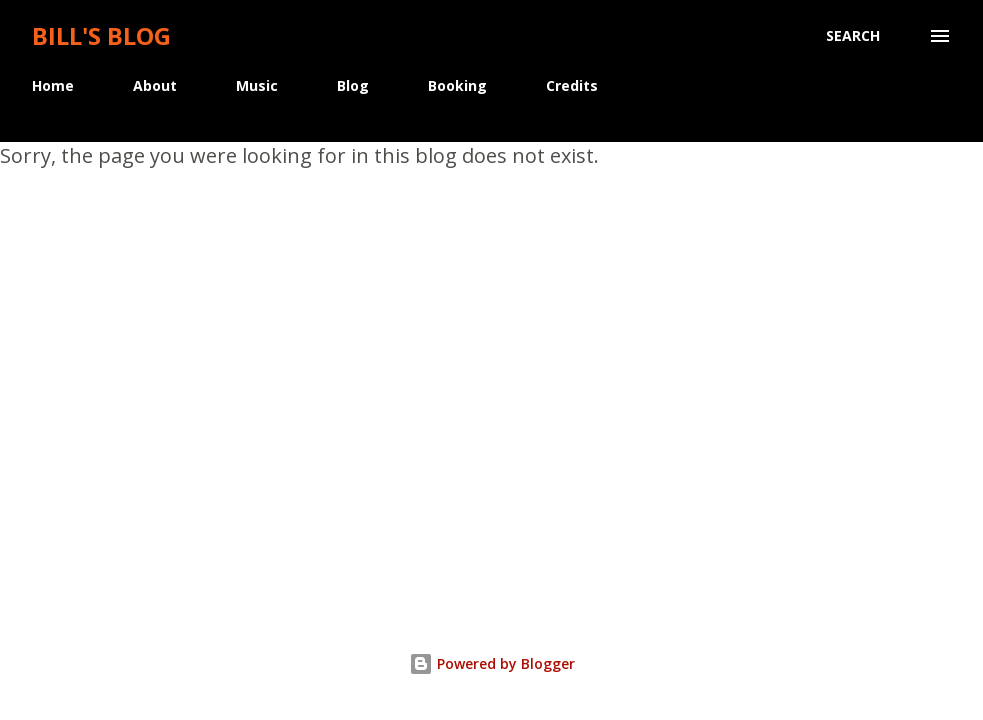 The image size is (983, 720). I want to click on Home, so click(53, 85).